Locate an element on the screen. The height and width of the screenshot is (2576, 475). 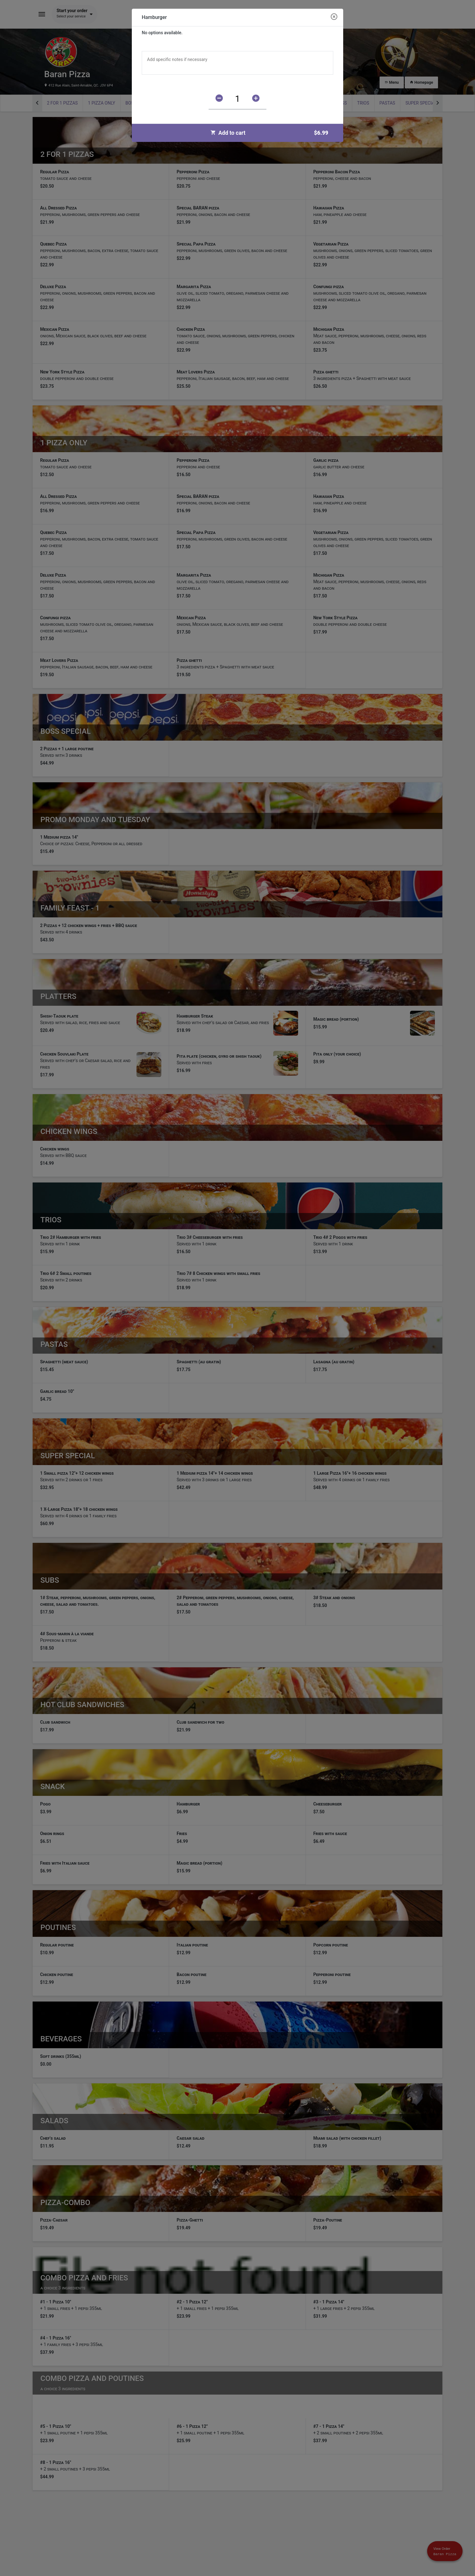
Add to cart is located at coordinates (271, 133).